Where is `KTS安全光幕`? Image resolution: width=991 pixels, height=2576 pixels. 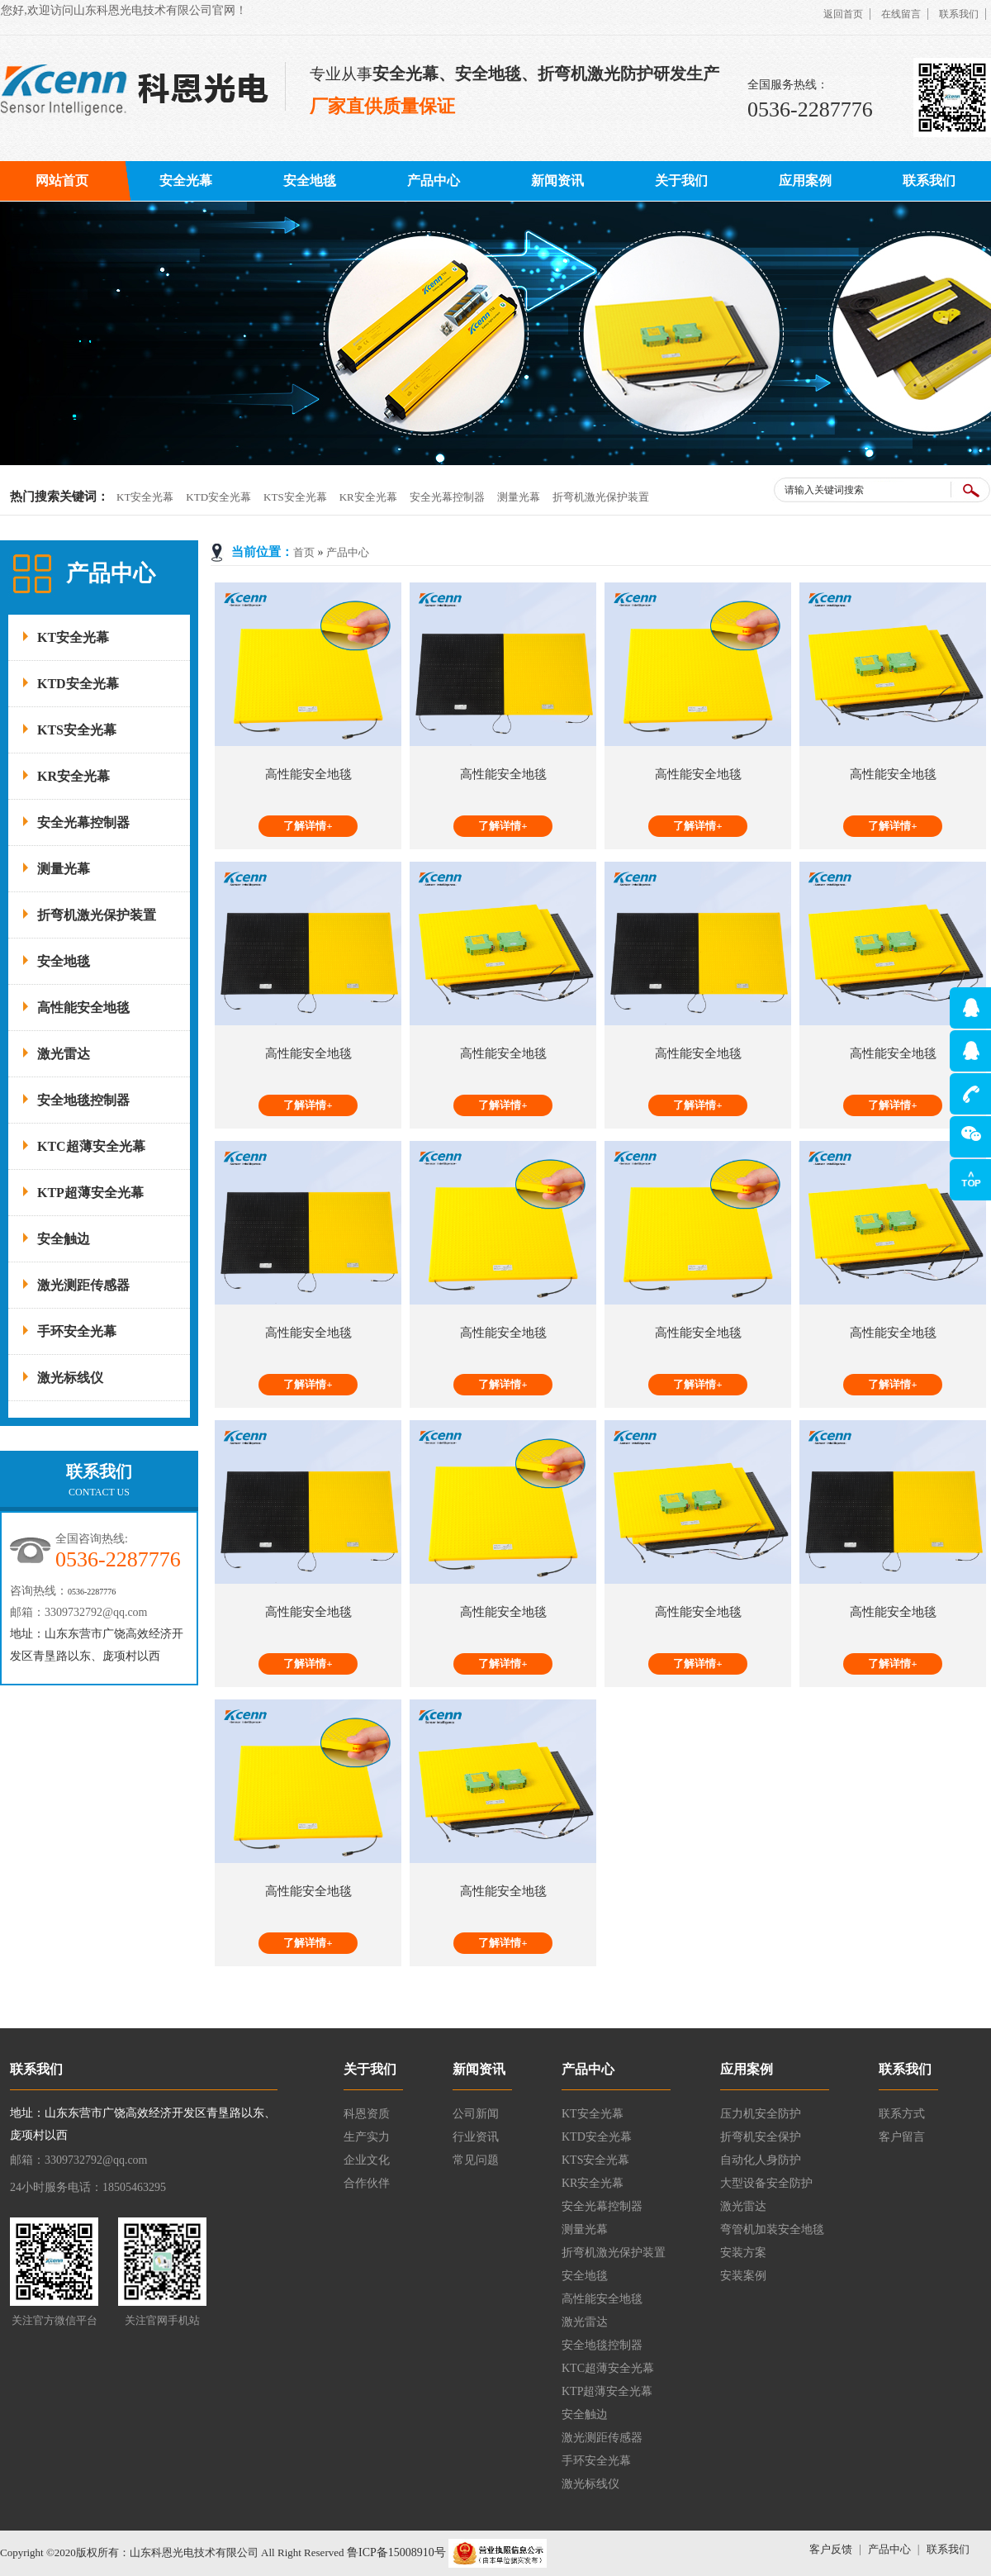 KTS安全光幕 is located at coordinates (295, 497).